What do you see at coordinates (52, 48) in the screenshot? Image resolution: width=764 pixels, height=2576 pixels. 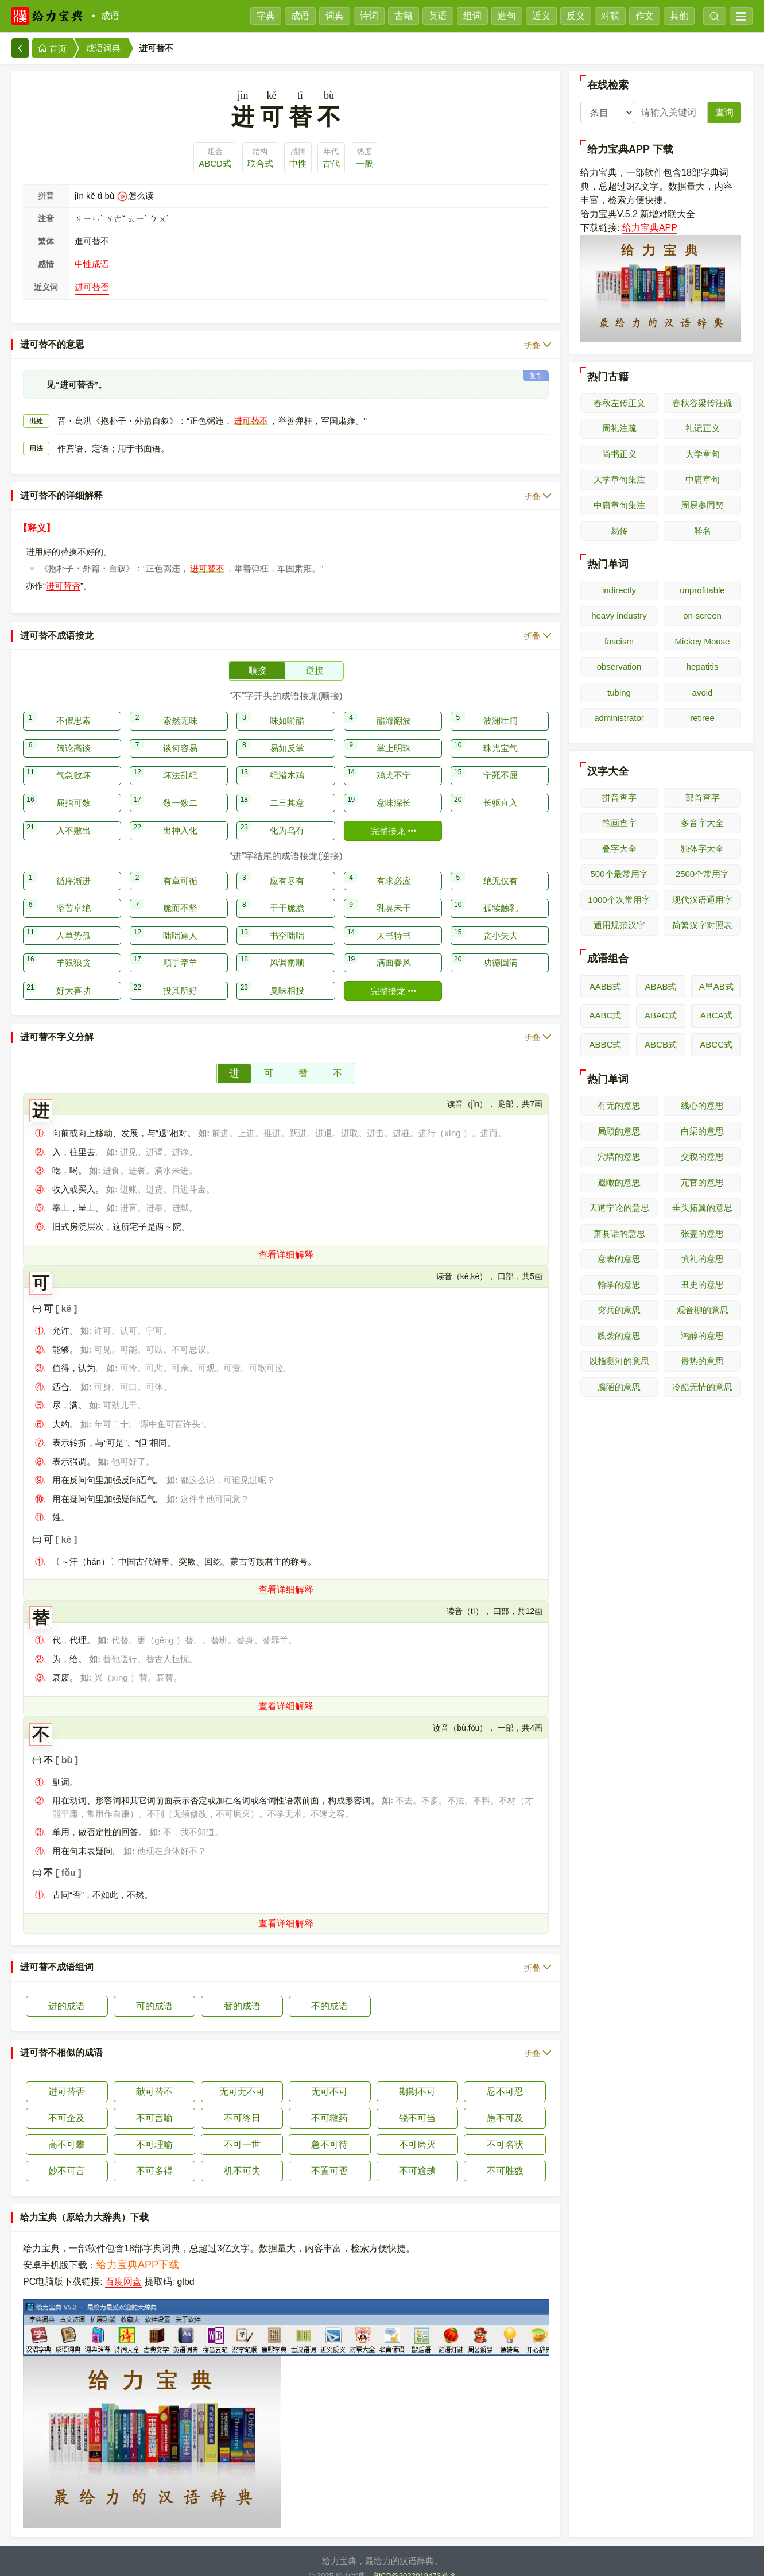 I see `首页` at bounding box center [52, 48].